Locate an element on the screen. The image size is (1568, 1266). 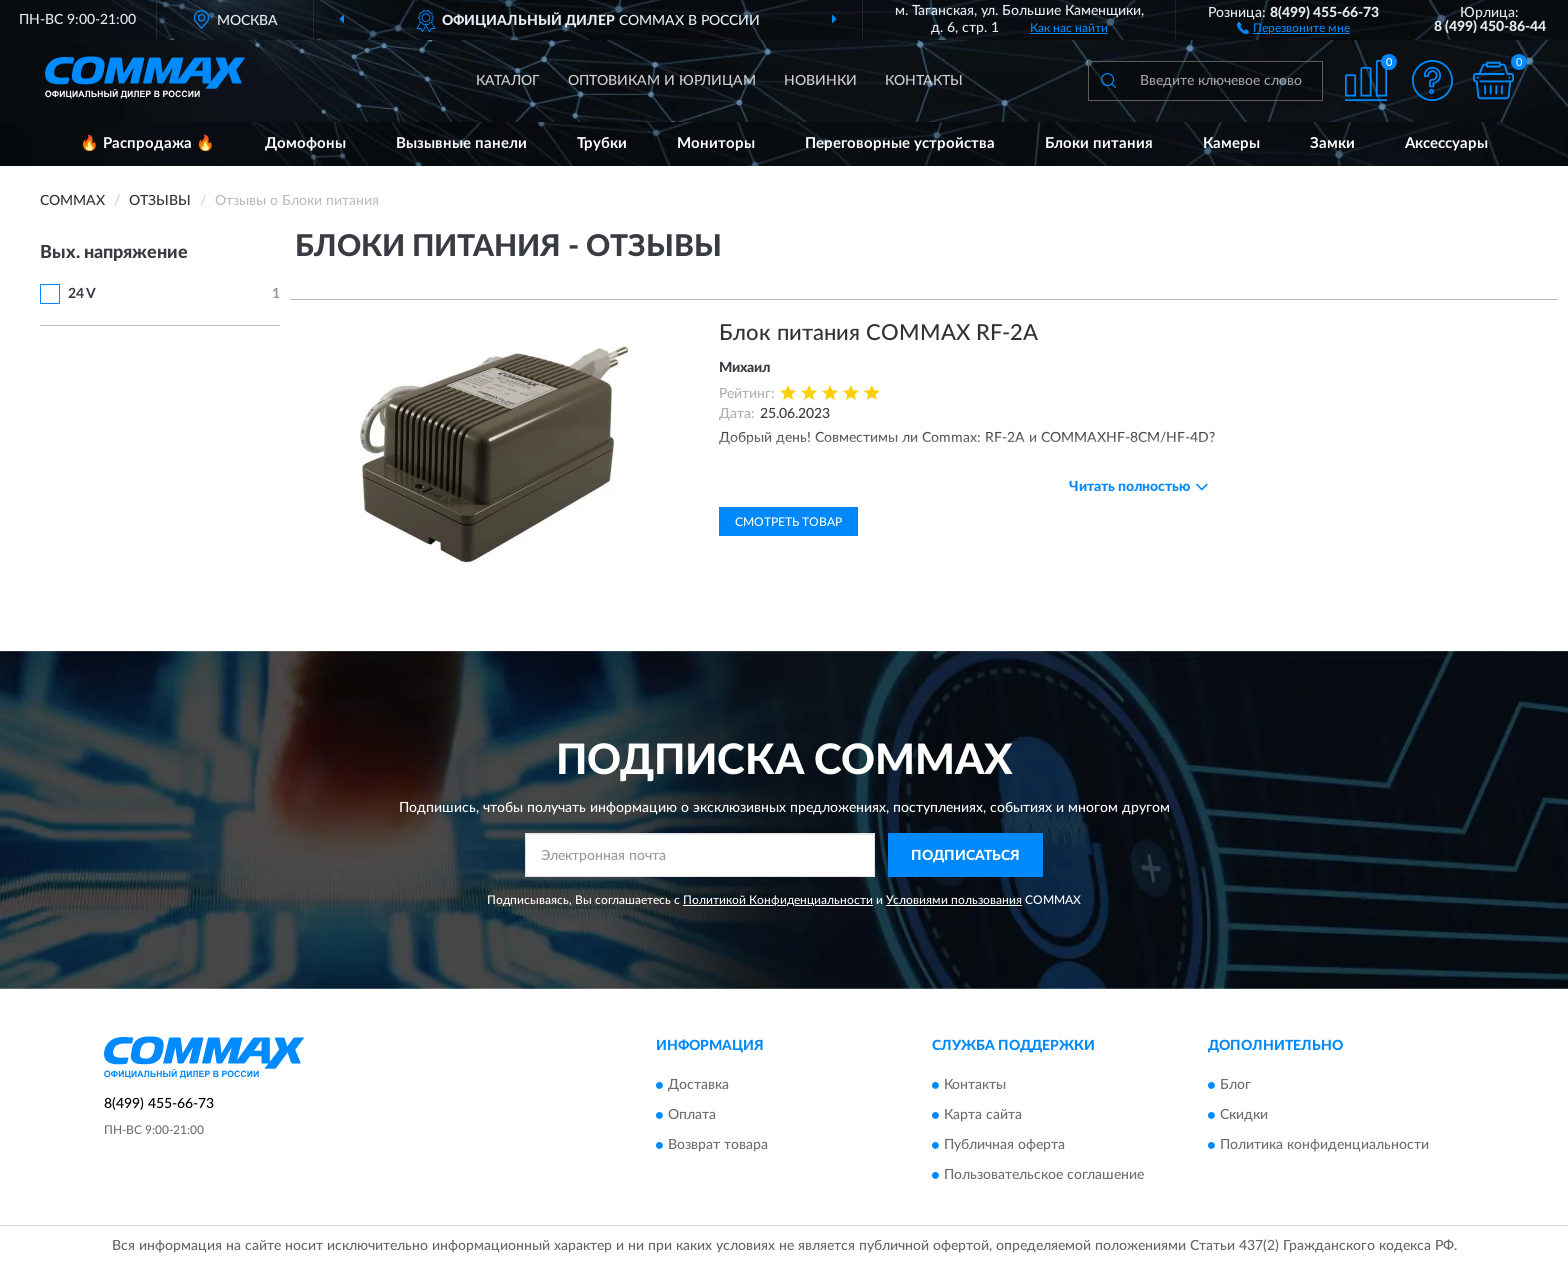
Переговорные устройства is located at coordinates (900, 143).